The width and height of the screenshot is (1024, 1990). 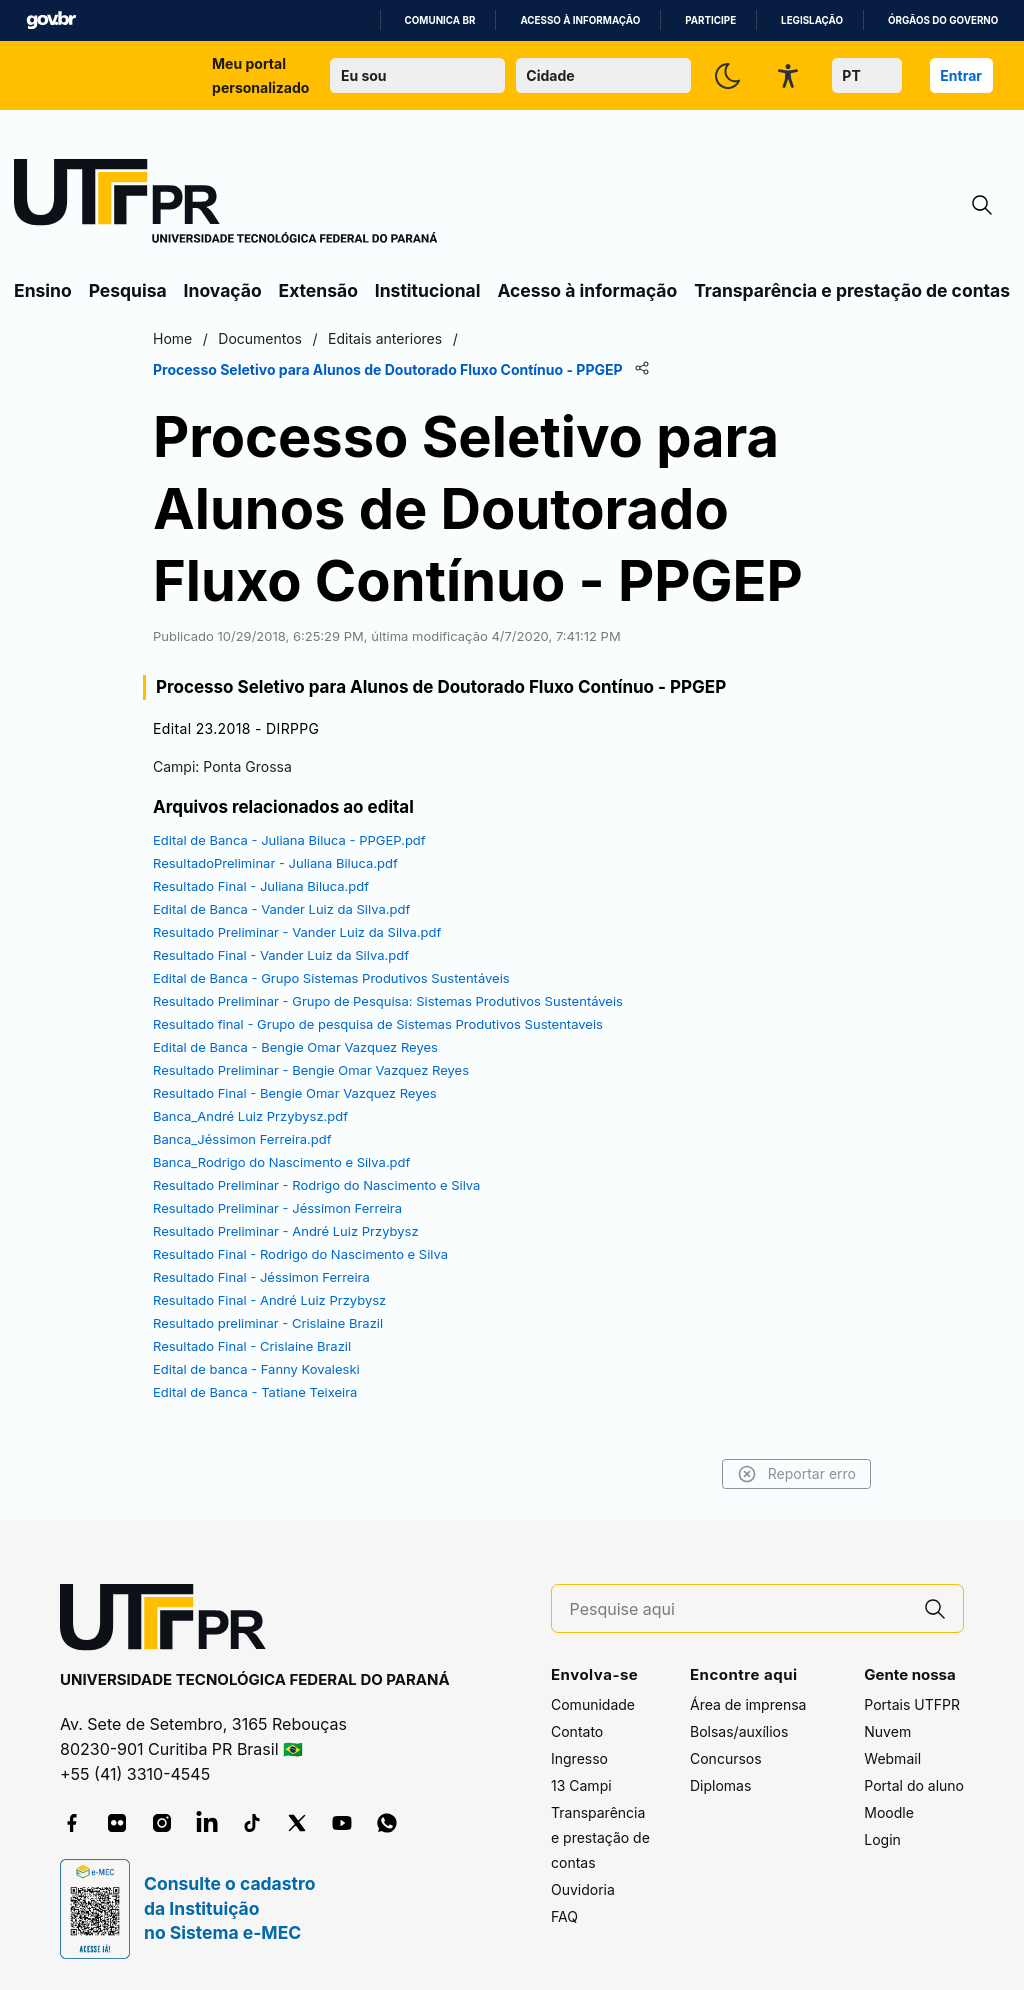 What do you see at coordinates (720, 1785) in the screenshot?
I see `Diplomas` at bounding box center [720, 1785].